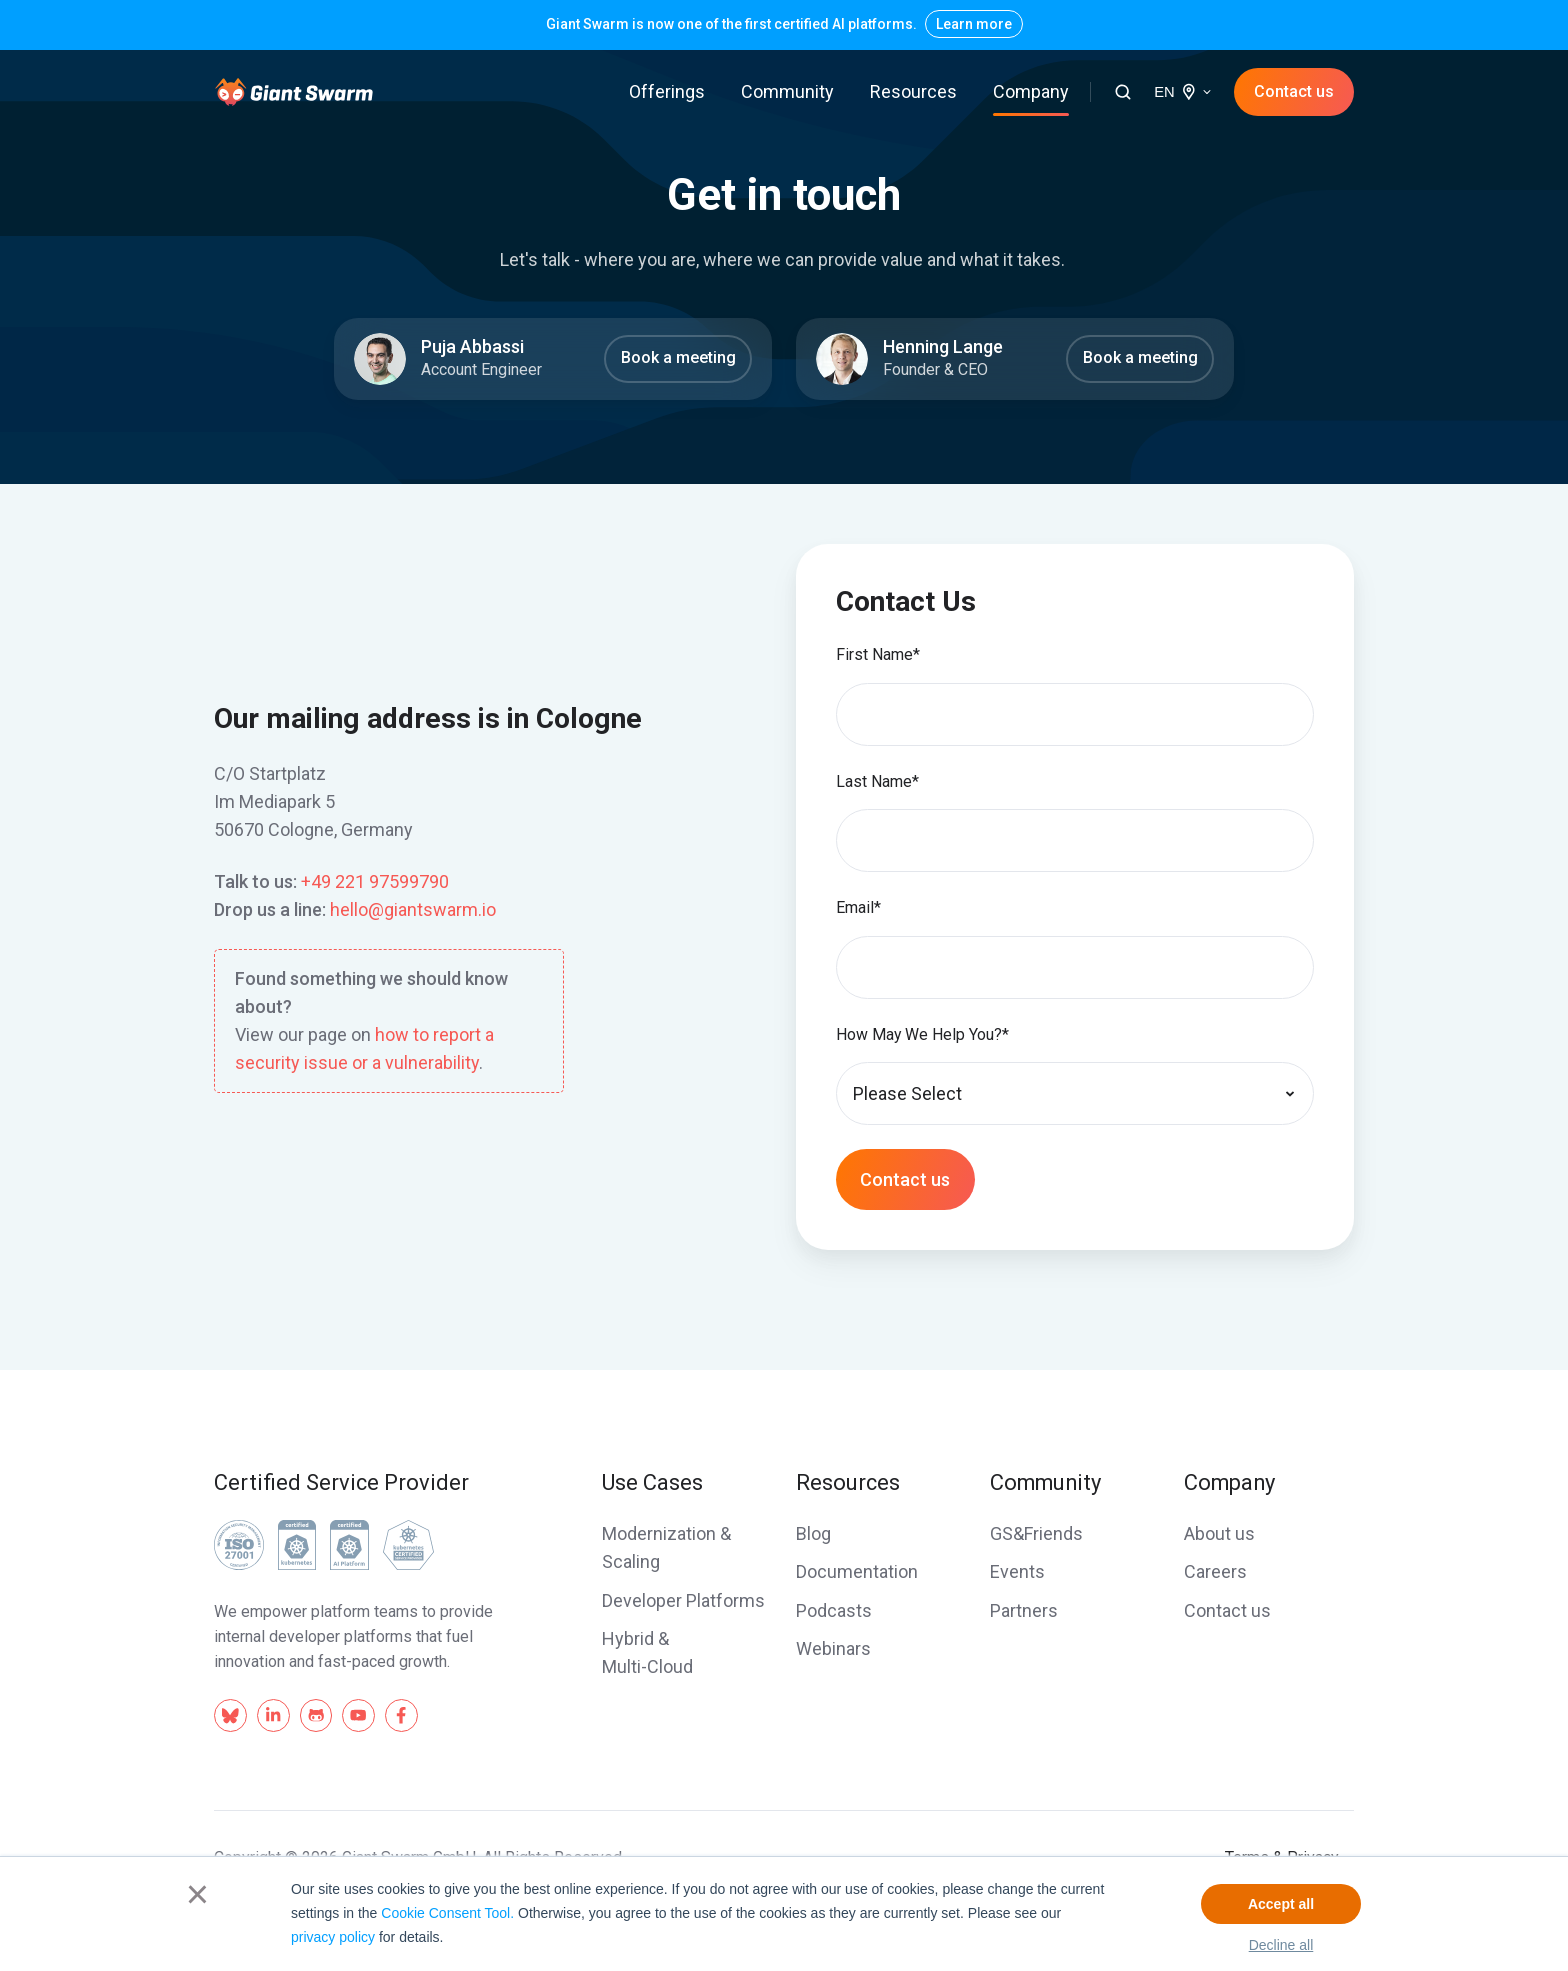 Image resolution: width=1568 pixels, height=1971 pixels. Describe the element at coordinates (197, 1894) in the screenshot. I see `× [button]` at that location.